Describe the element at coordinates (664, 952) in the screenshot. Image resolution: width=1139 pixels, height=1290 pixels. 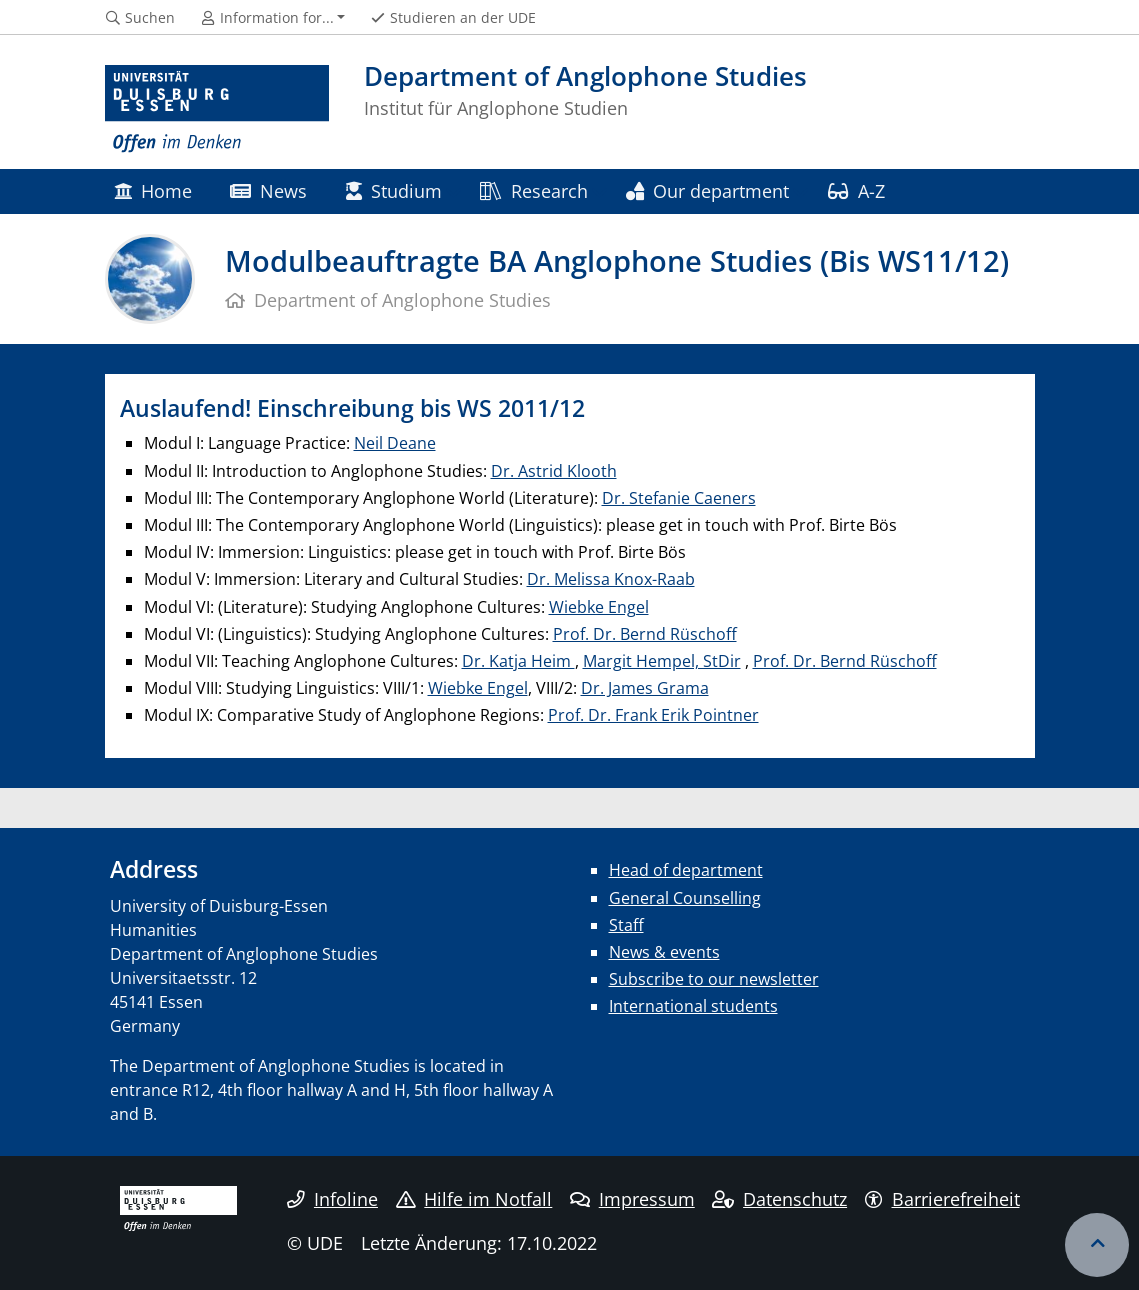
I see `News & events` at that location.